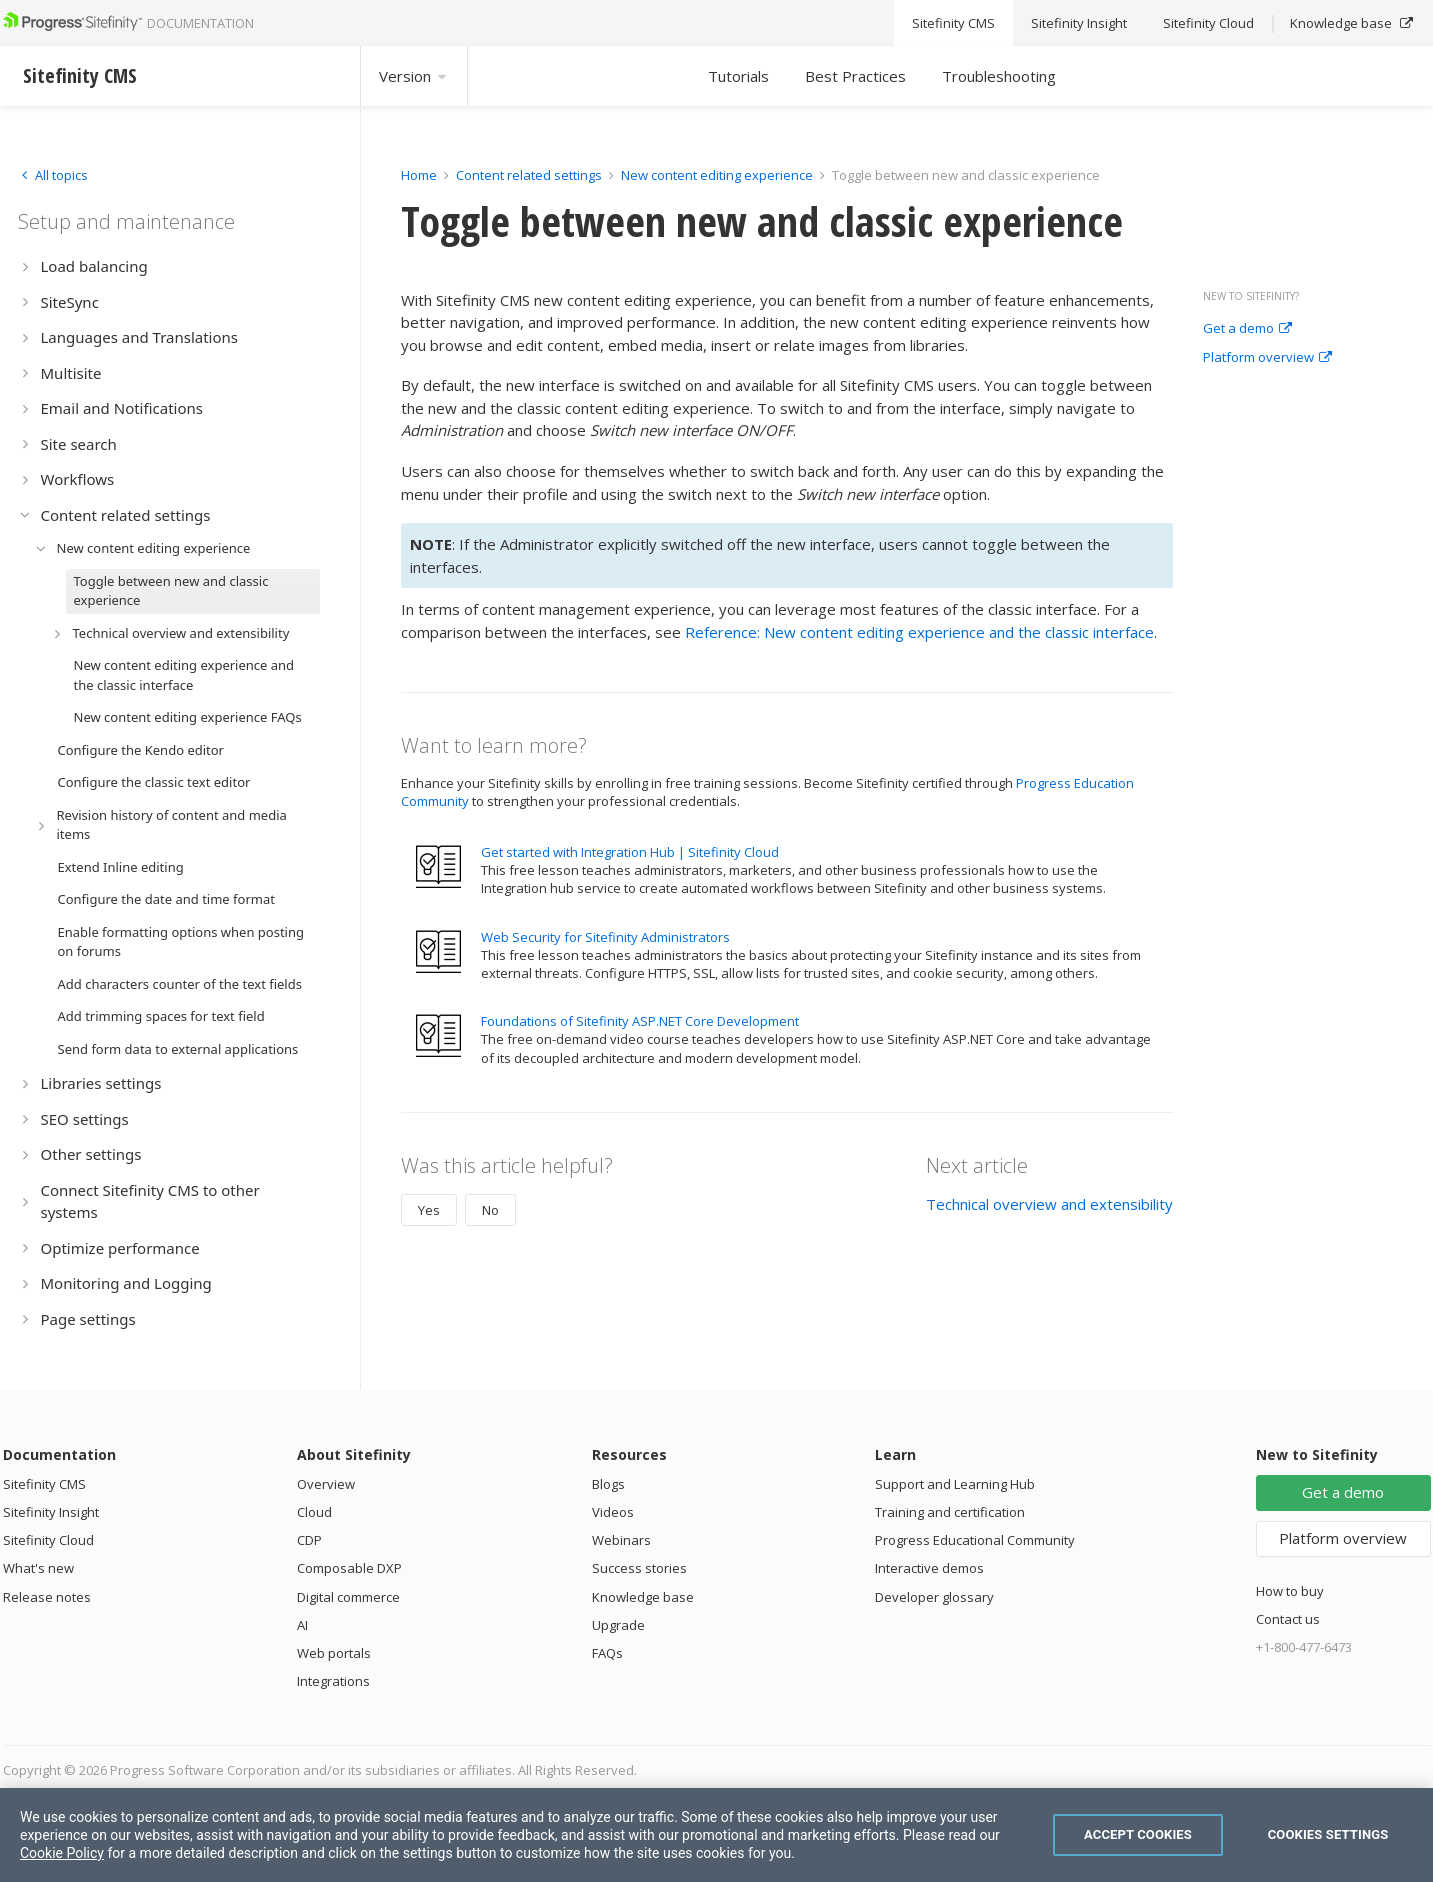 The image size is (1433, 1882). I want to click on Yes, so click(429, 1210).